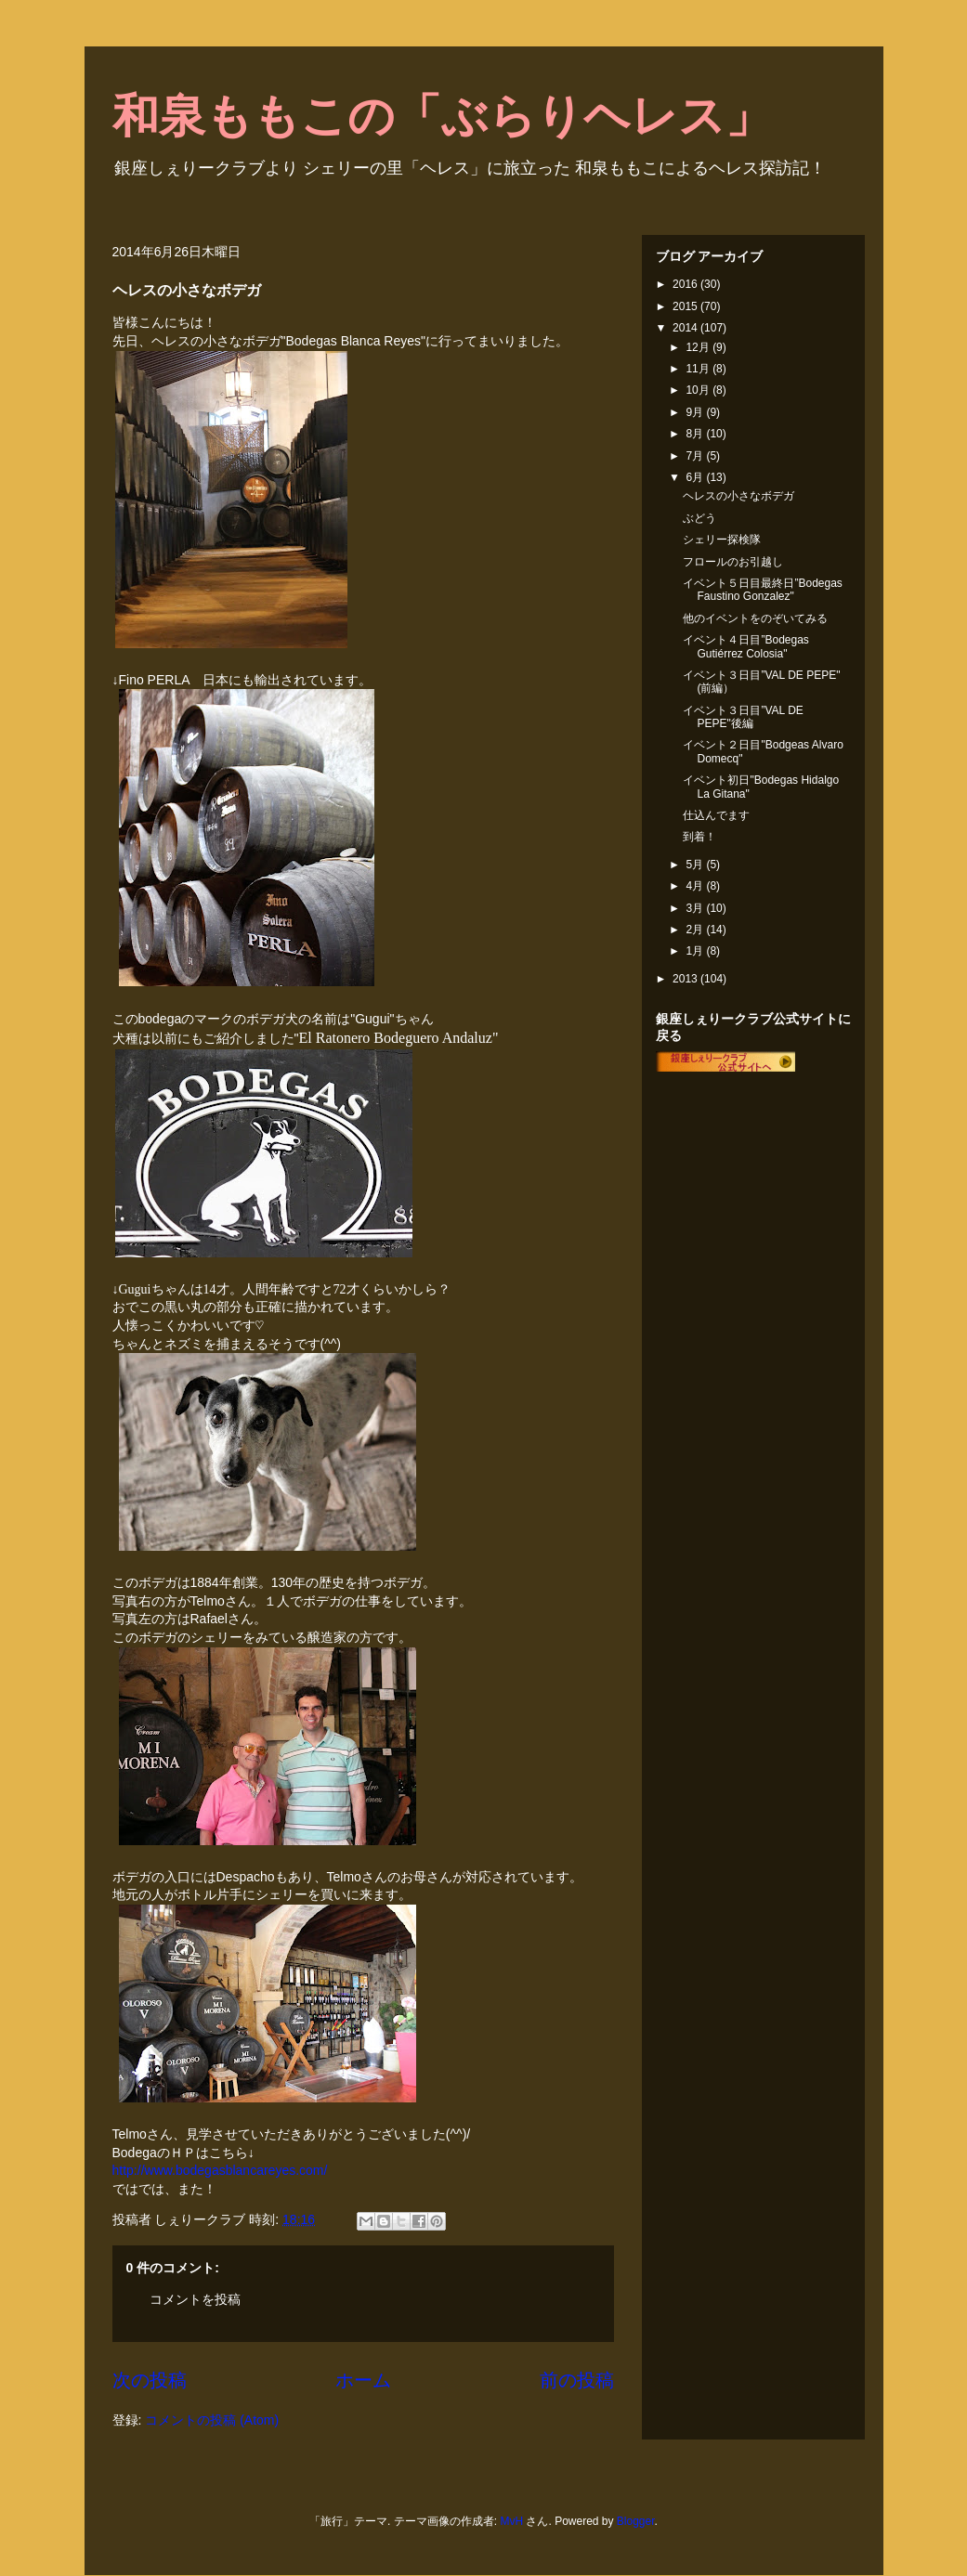  Describe the element at coordinates (195, 2299) in the screenshot. I see `コメントを投稿` at that location.